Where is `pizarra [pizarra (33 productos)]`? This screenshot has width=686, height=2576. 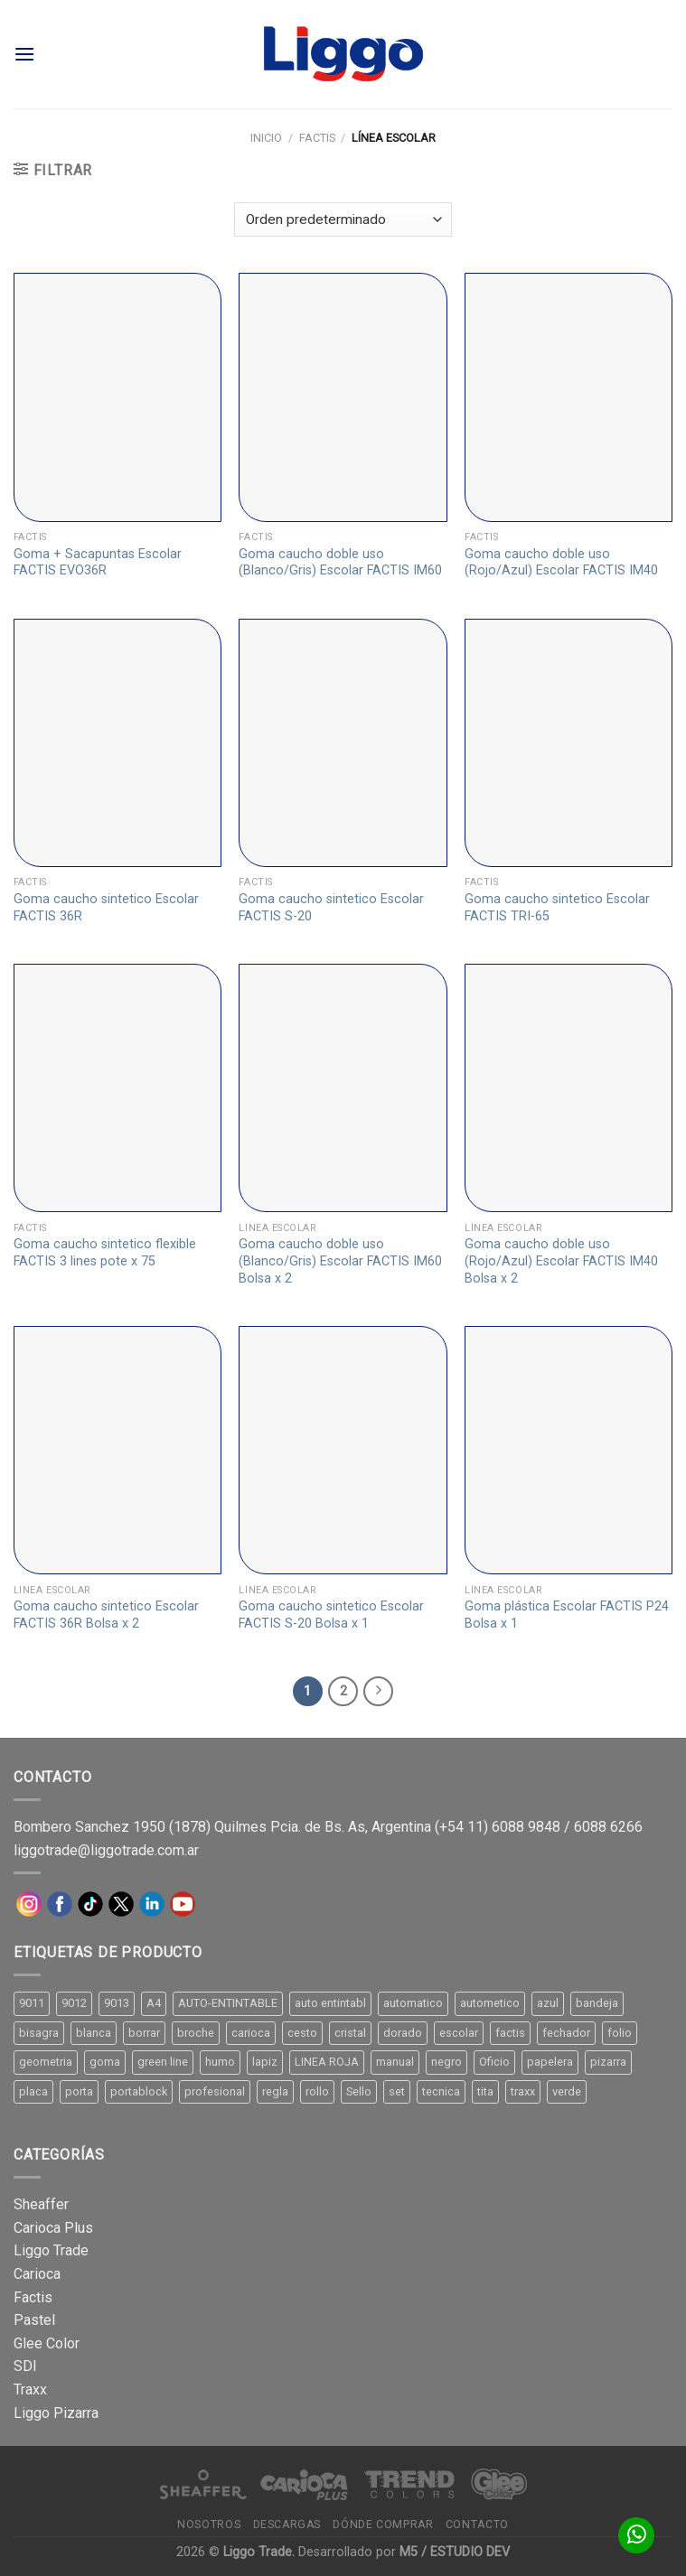
pizarra [pizarra (33 productos)] is located at coordinates (608, 2061).